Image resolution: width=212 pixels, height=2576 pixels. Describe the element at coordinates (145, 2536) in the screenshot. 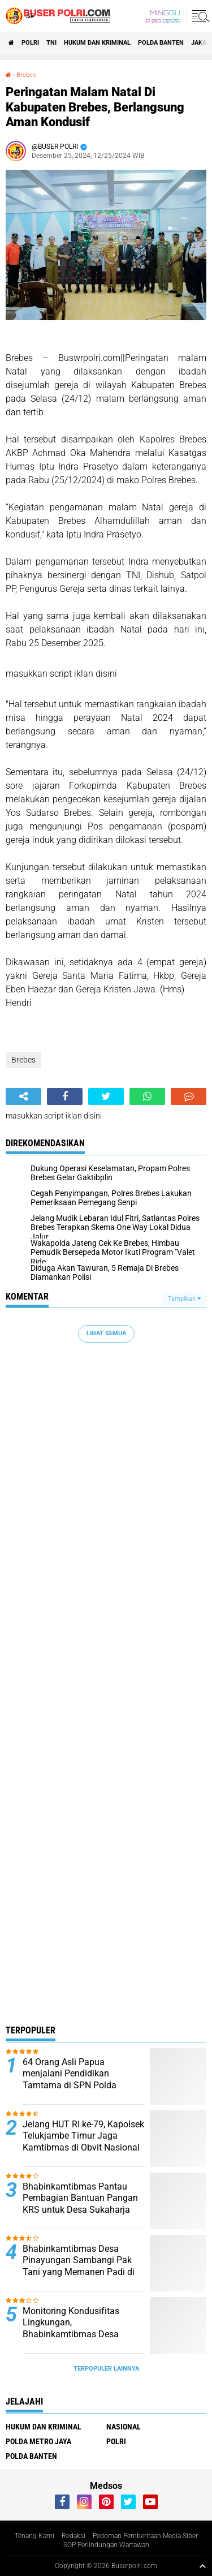

I see `Pedoman Pemberitaan Media Siber` at that location.